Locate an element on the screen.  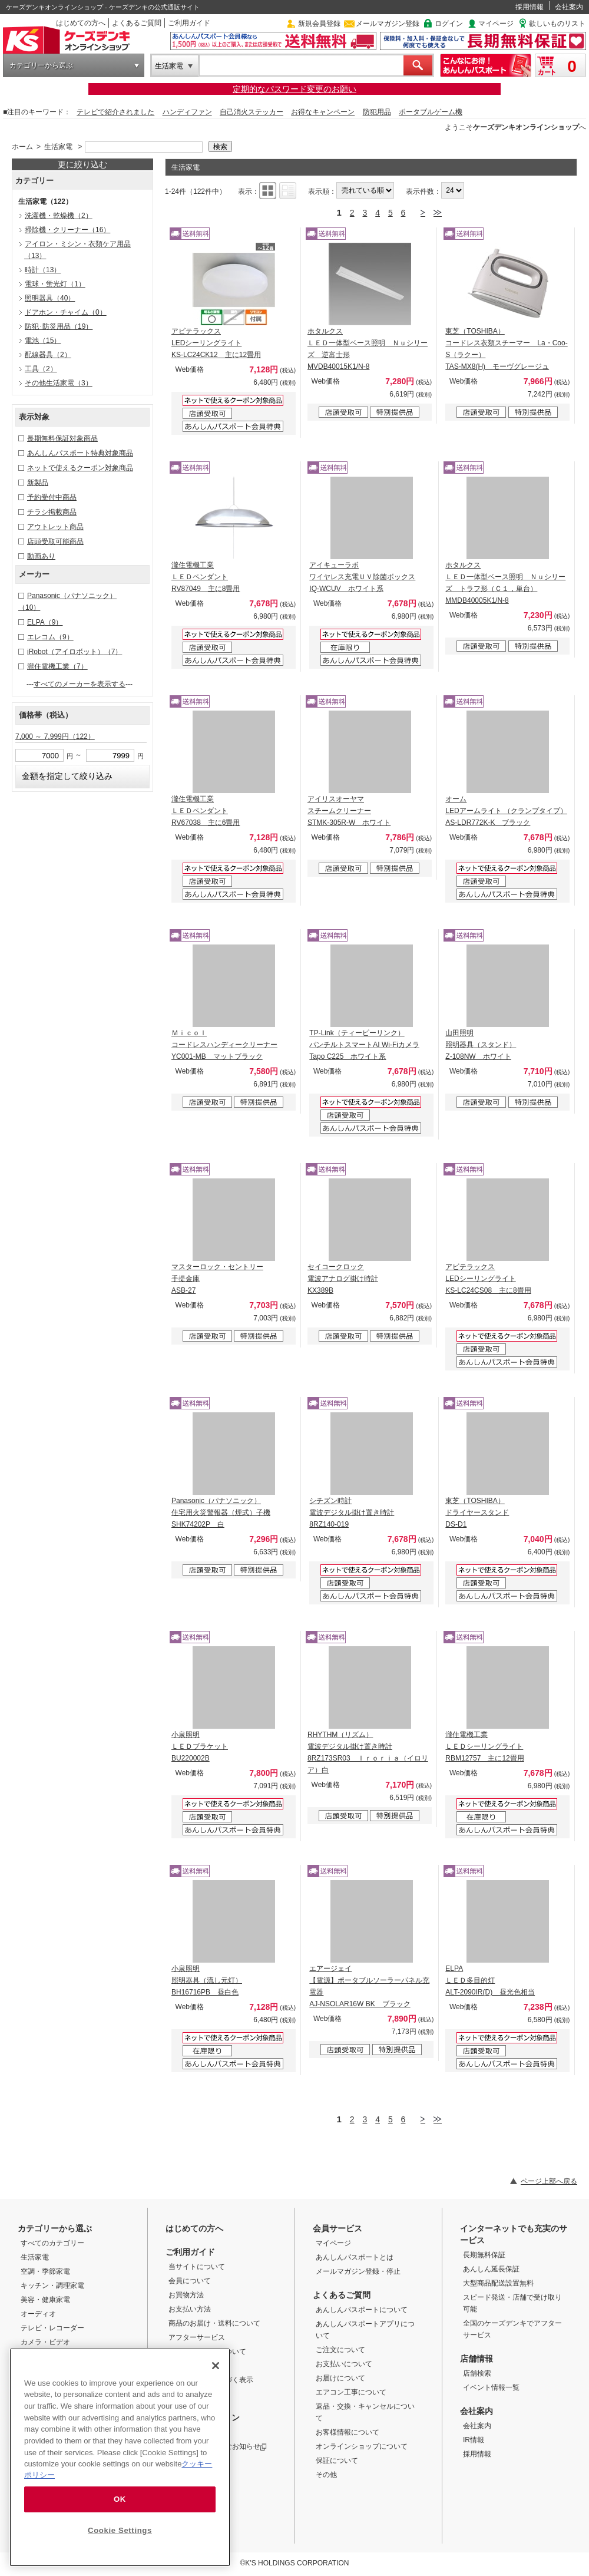
アビテラックス LEDシーリングライト KS-LC24CK12 主に12畳用 is located at coordinates (216, 343).